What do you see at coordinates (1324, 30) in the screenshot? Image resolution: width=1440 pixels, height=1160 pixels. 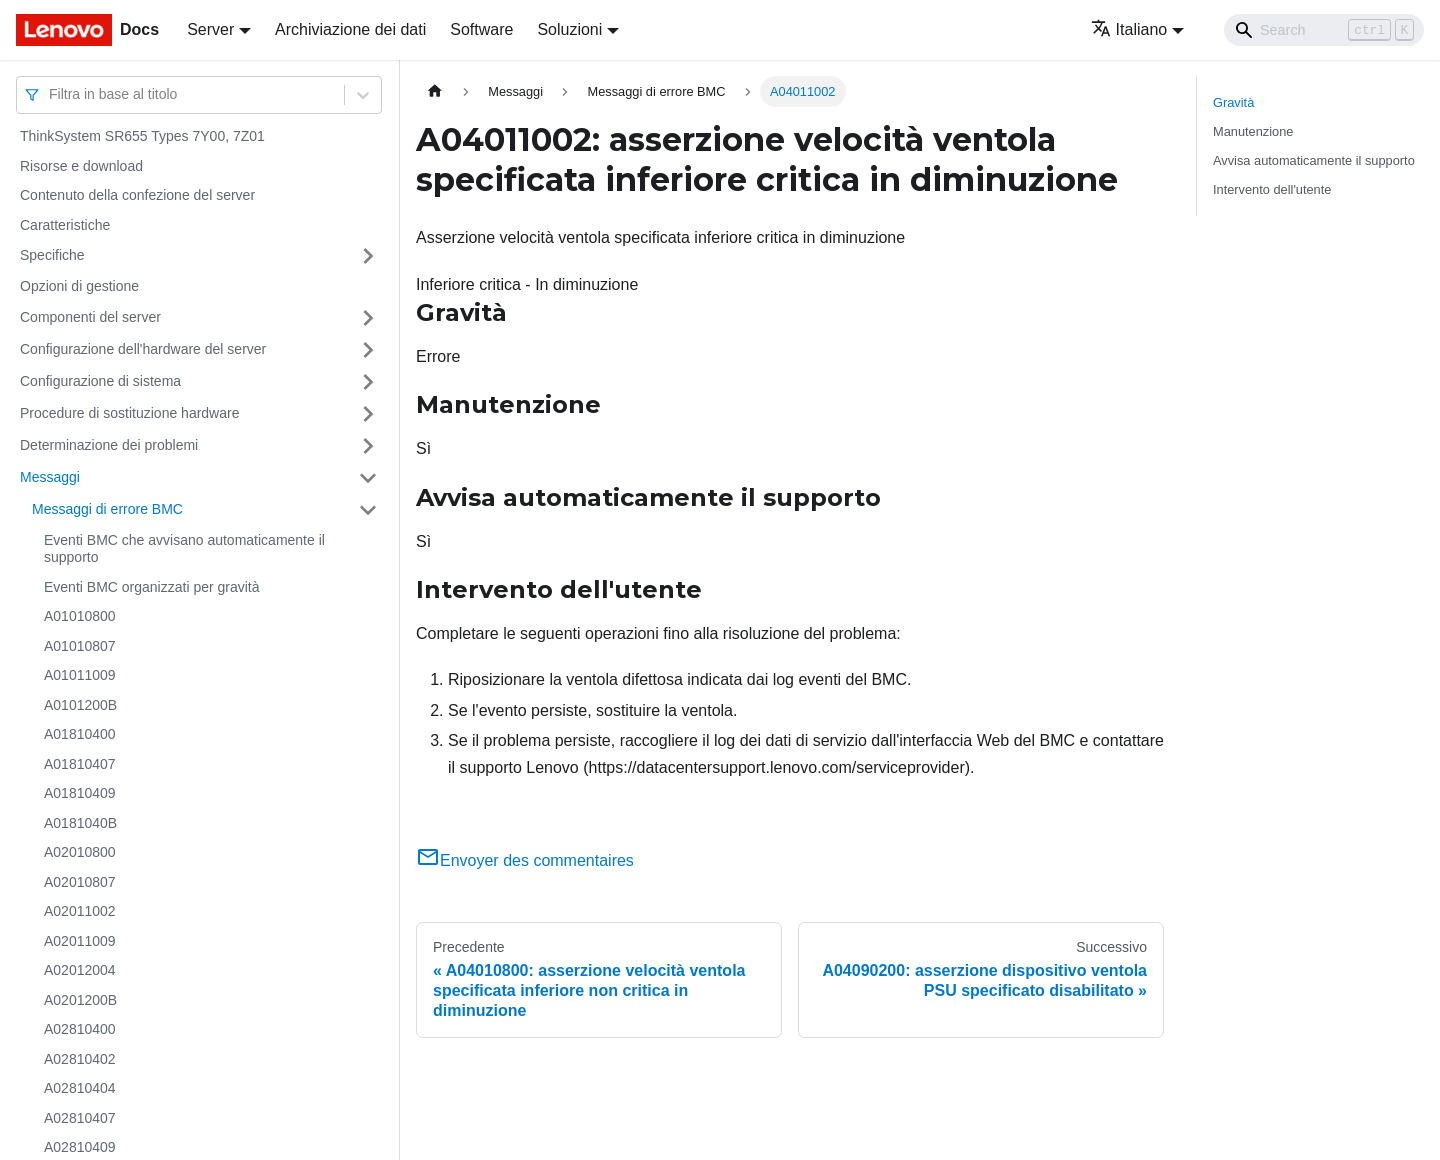 I see `[Search]` at bounding box center [1324, 30].